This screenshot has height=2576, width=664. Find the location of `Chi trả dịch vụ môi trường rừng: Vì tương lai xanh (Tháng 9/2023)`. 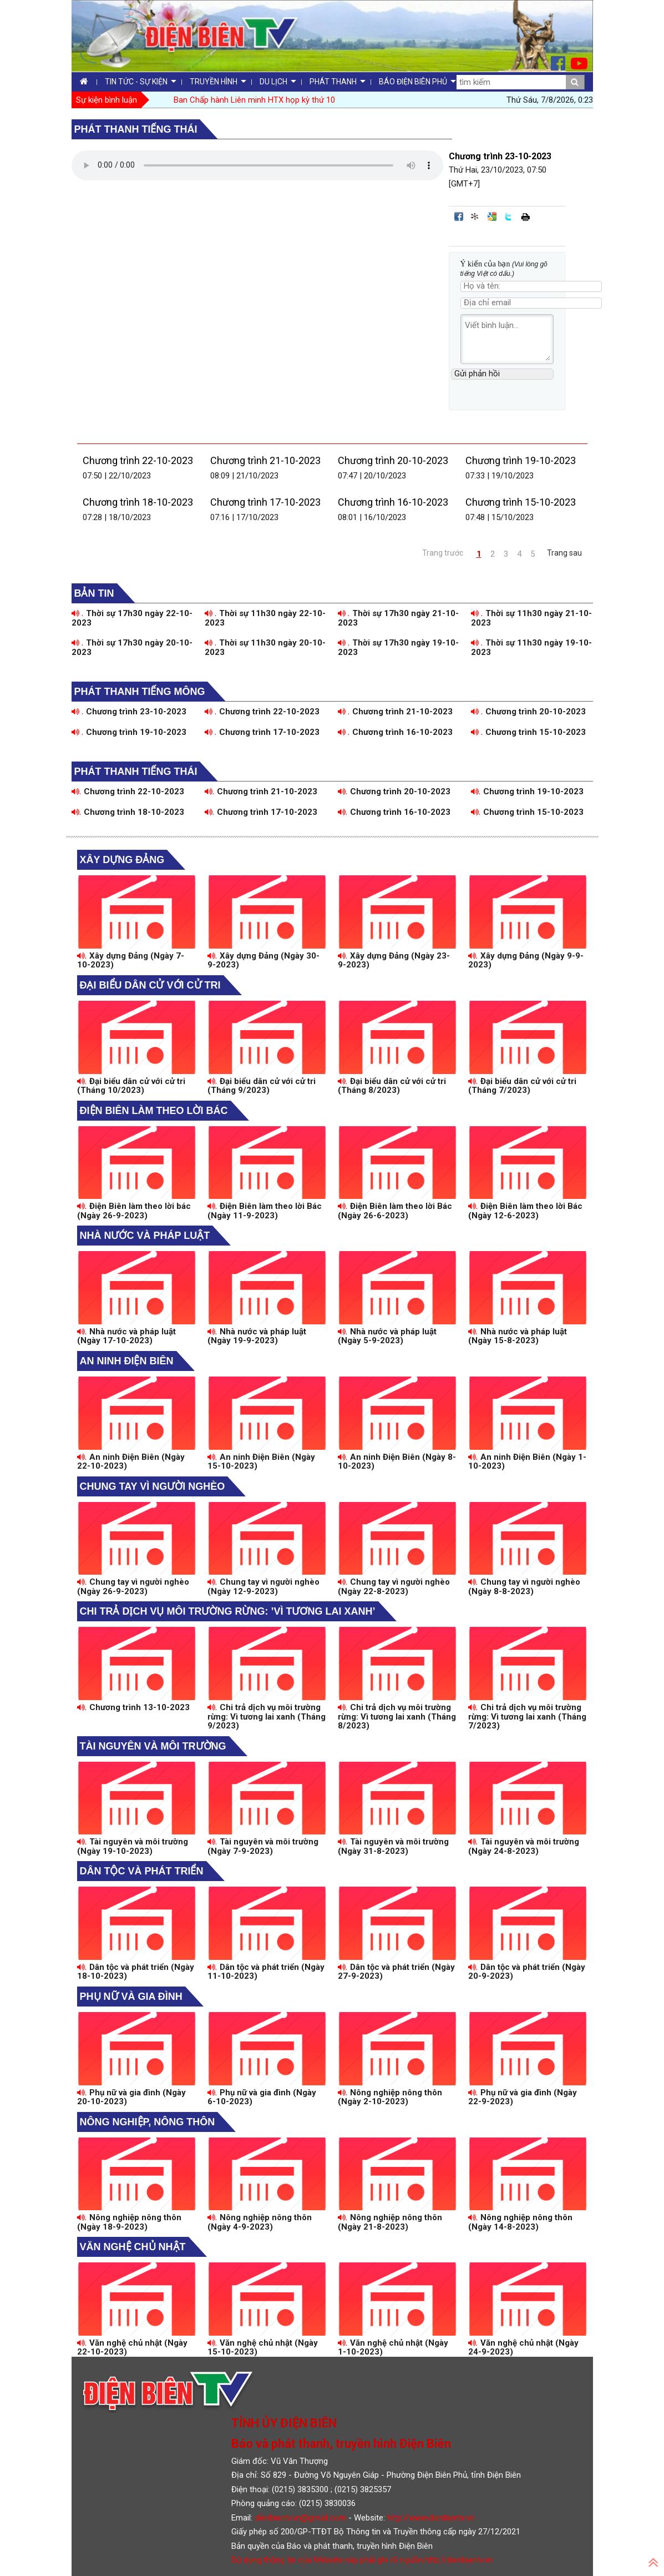

Chi trả dịch vụ môi trường rừng: Vì tương lai xanh (Tháng 9/2023) is located at coordinates (266, 1716).